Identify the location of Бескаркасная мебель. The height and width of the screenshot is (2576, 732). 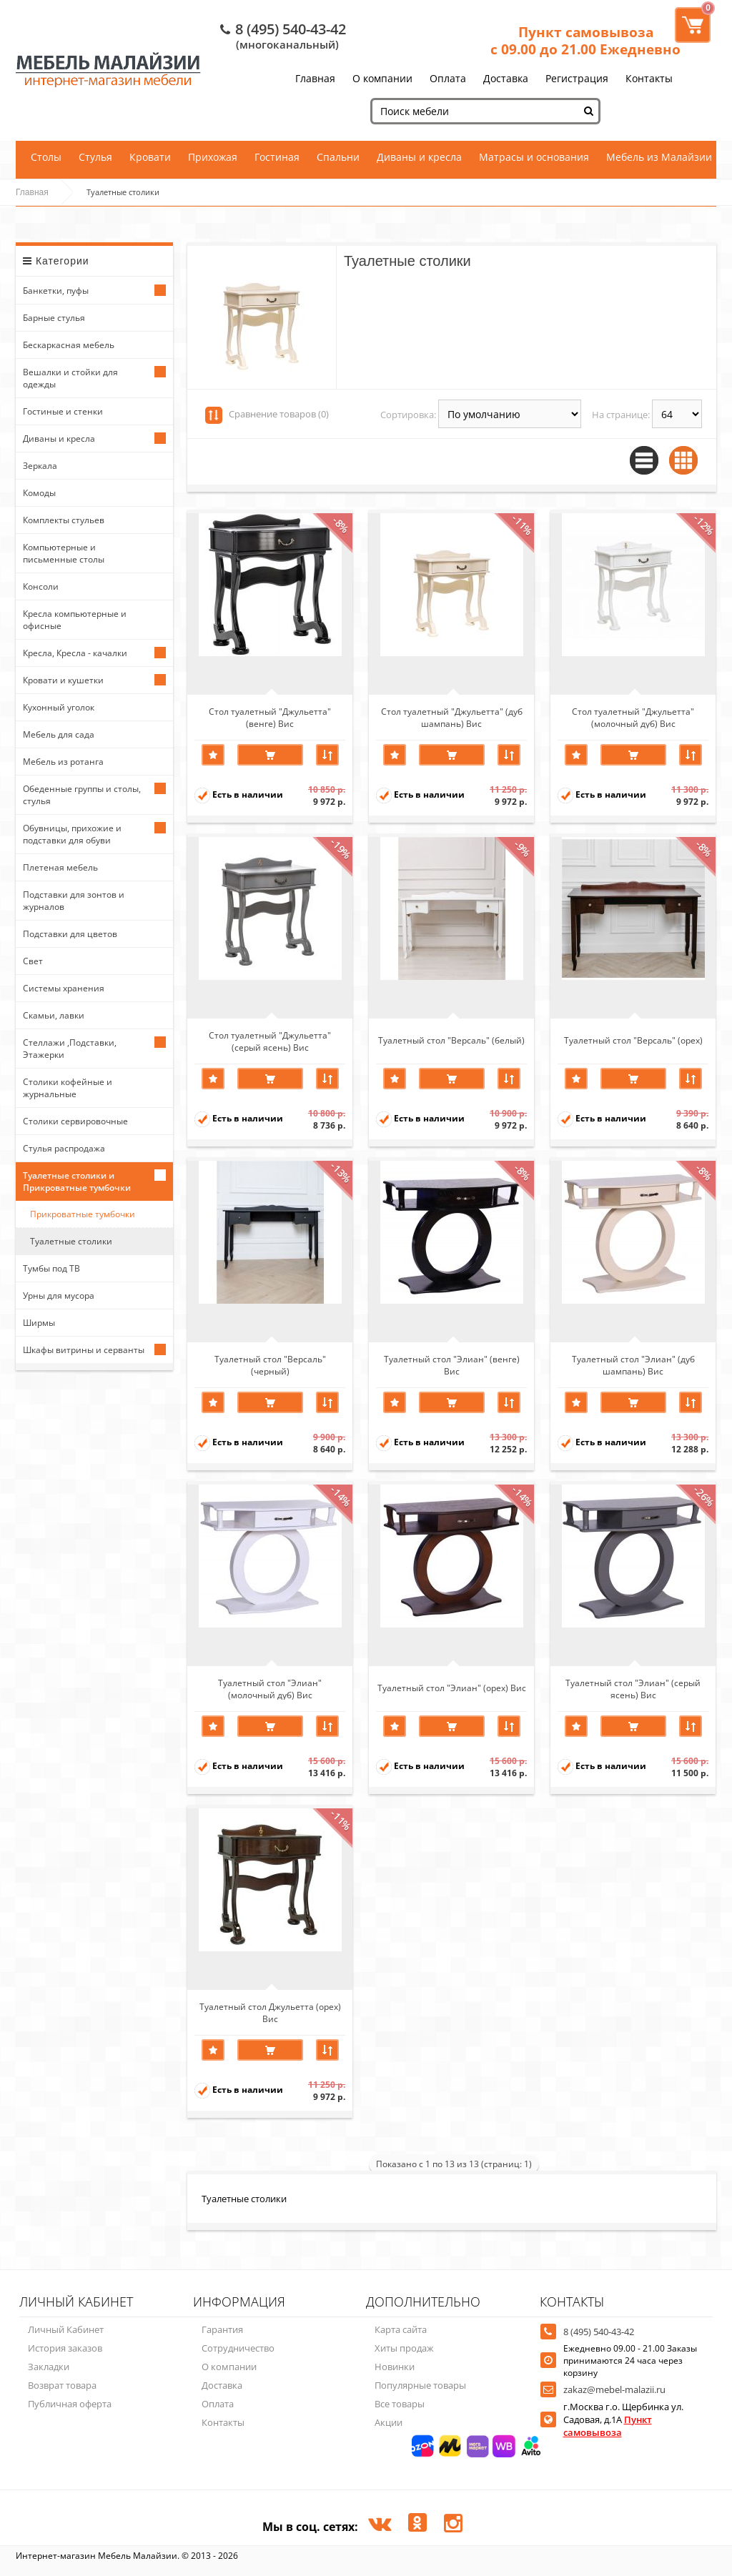
(68, 345).